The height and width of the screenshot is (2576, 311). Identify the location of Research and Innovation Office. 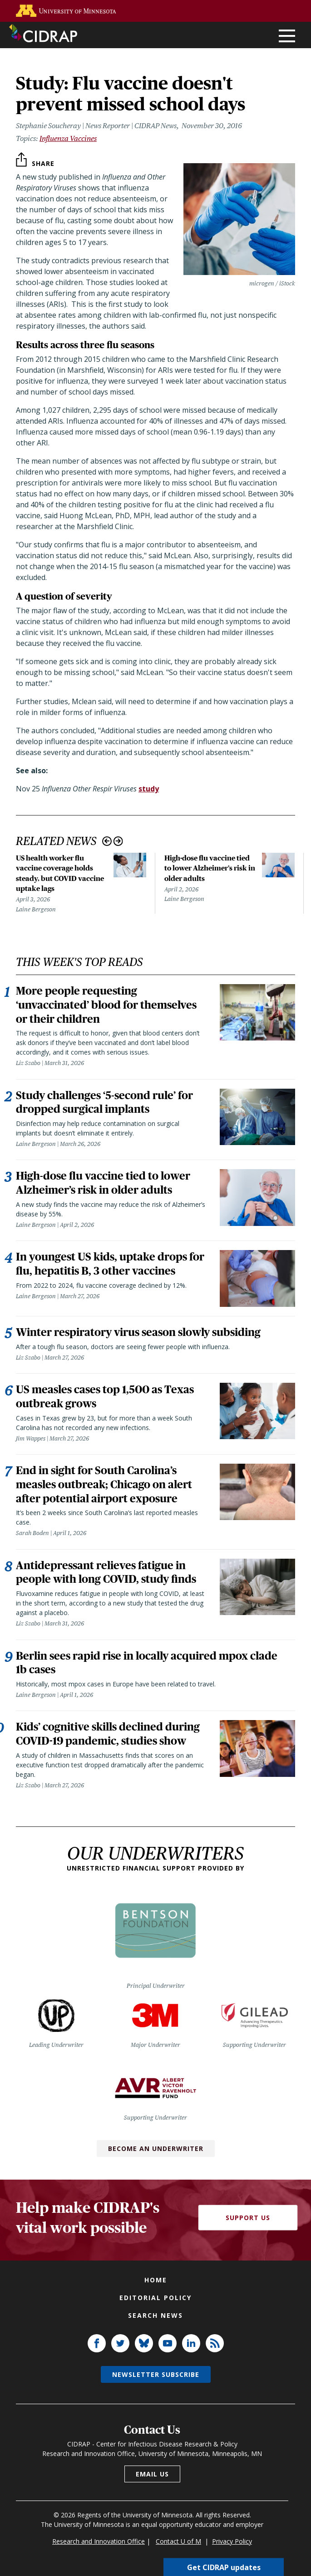
(98, 2565).